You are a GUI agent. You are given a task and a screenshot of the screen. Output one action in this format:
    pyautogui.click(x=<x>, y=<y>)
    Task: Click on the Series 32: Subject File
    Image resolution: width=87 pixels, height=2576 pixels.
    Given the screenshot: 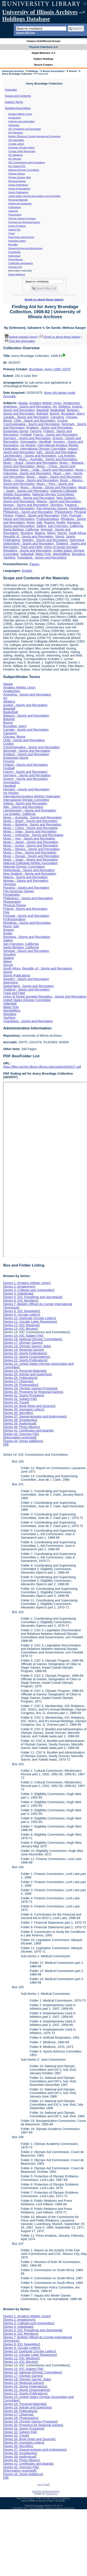 What is the action you would take?
    pyautogui.click(x=20, y=1399)
    